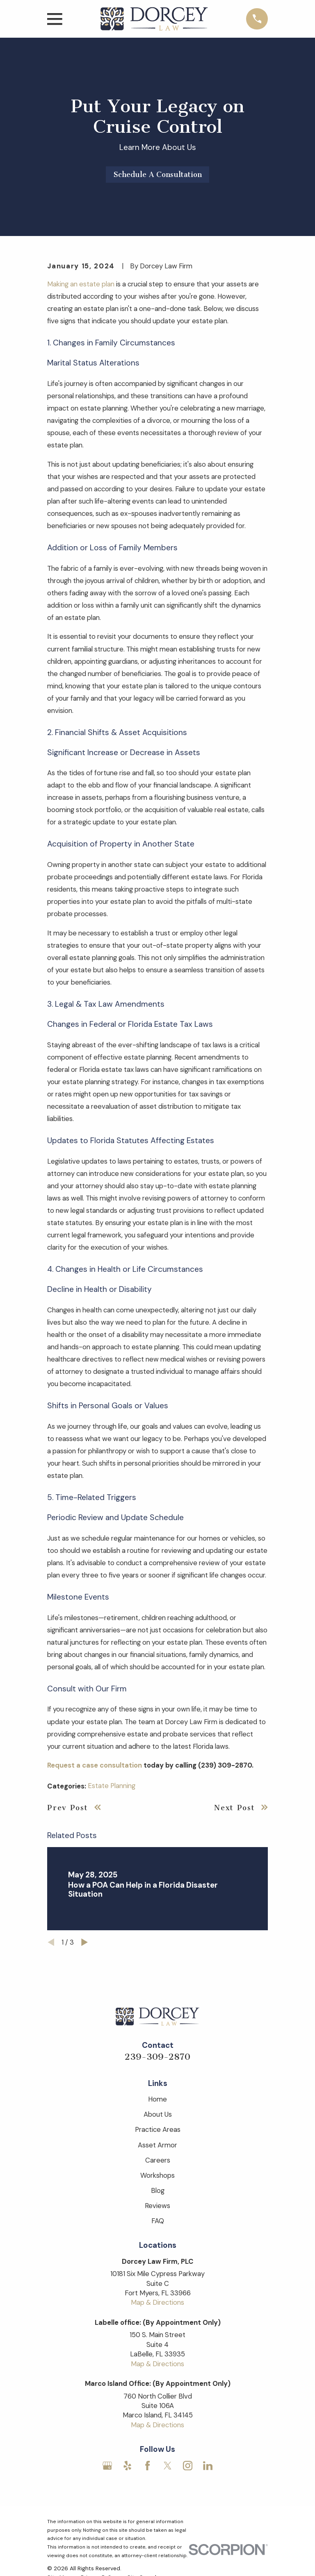 The image size is (315, 2576). Describe the element at coordinates (157, 2144) in the screenshot. I see `Asset Armor` at that location.